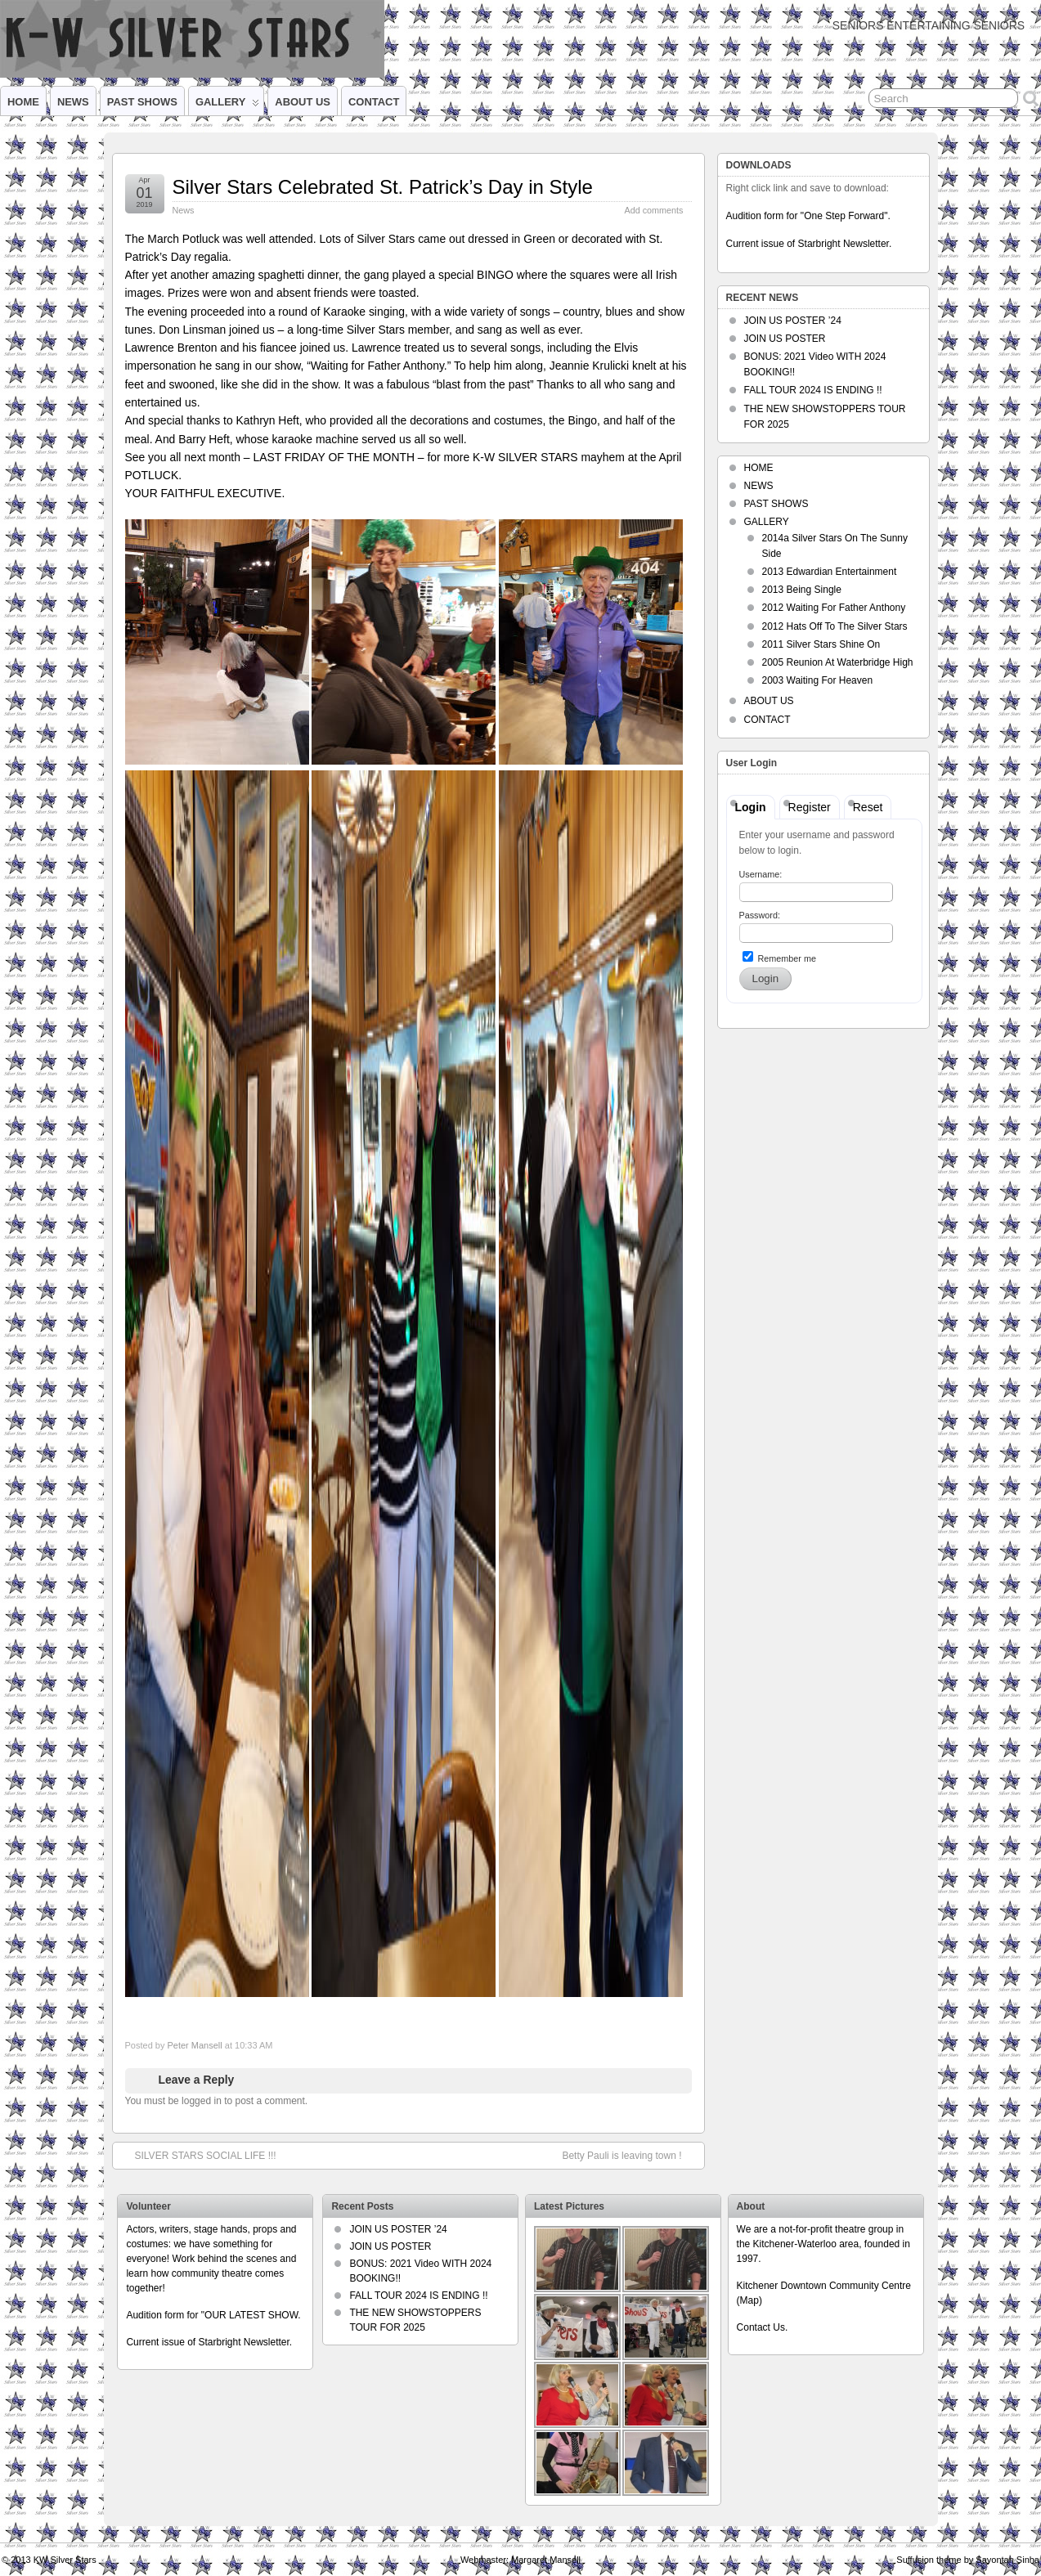 The height and width of the screenshot is (2576, 1041). I want to click on NEWS, so click(73, 102).